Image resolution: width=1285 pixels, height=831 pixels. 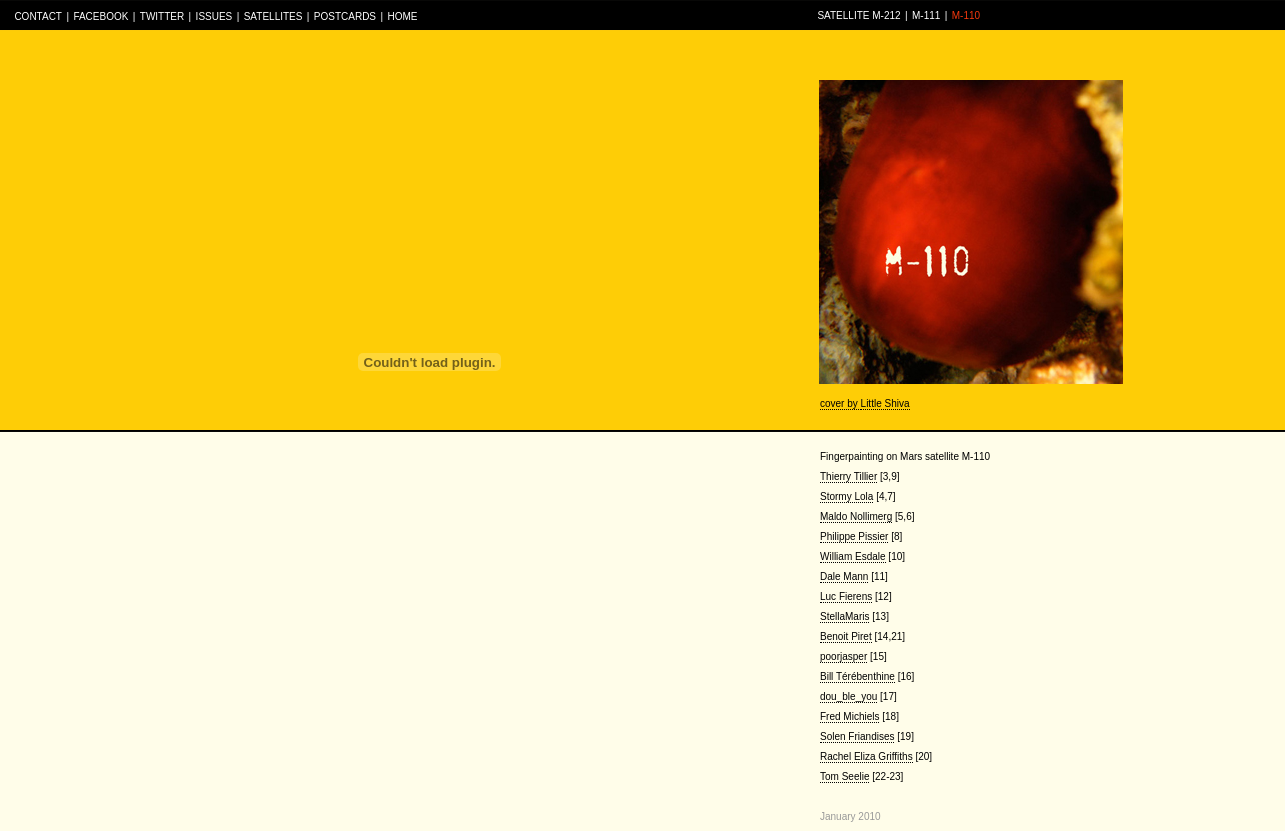 I want to click on TWITTER, so click(x=162, y=16).